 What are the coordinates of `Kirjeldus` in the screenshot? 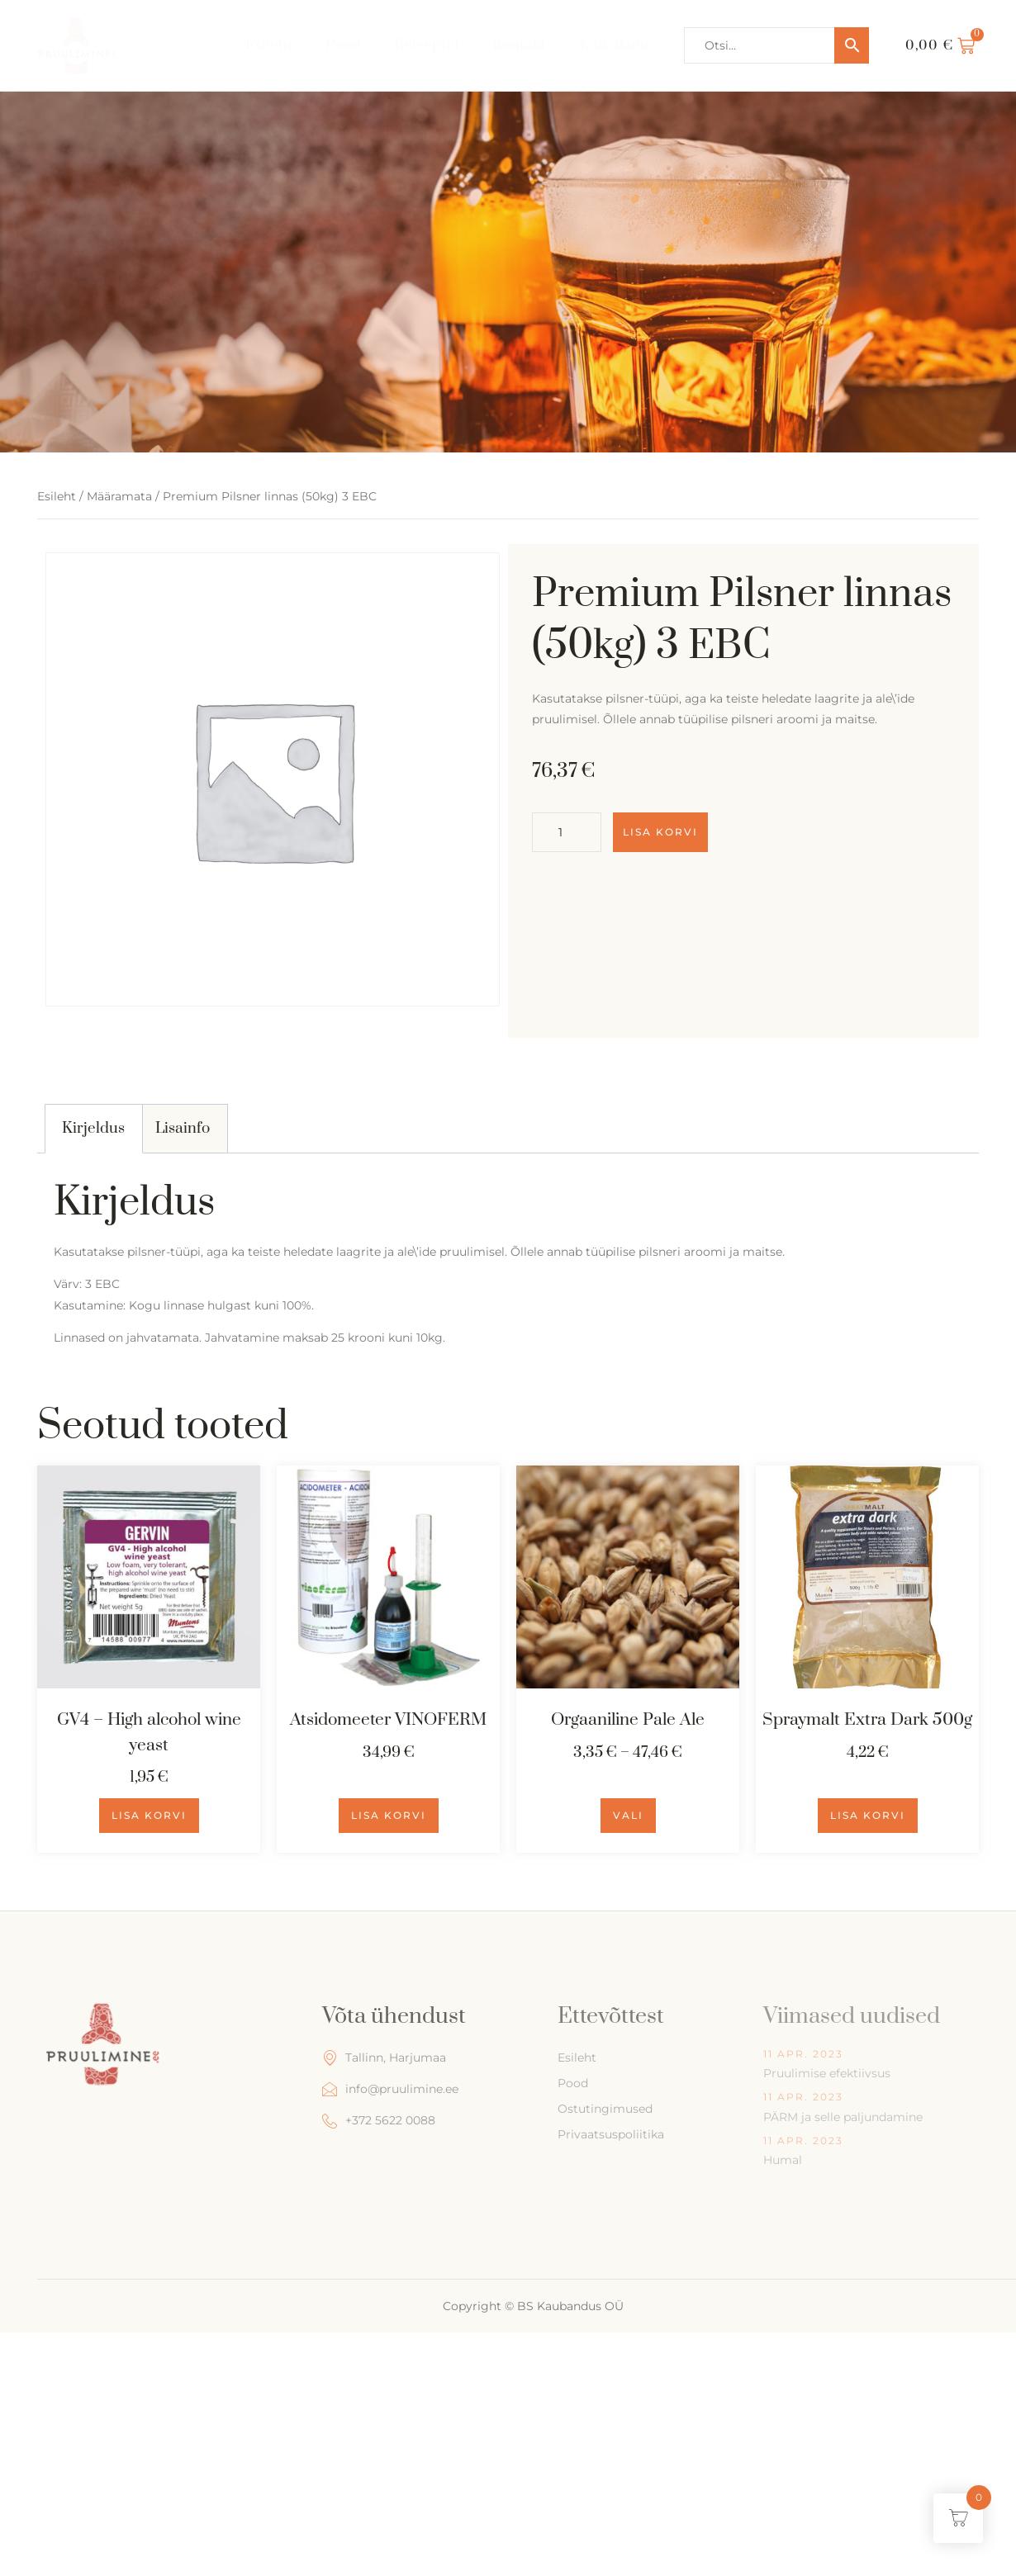 It's located at (93, 1128).